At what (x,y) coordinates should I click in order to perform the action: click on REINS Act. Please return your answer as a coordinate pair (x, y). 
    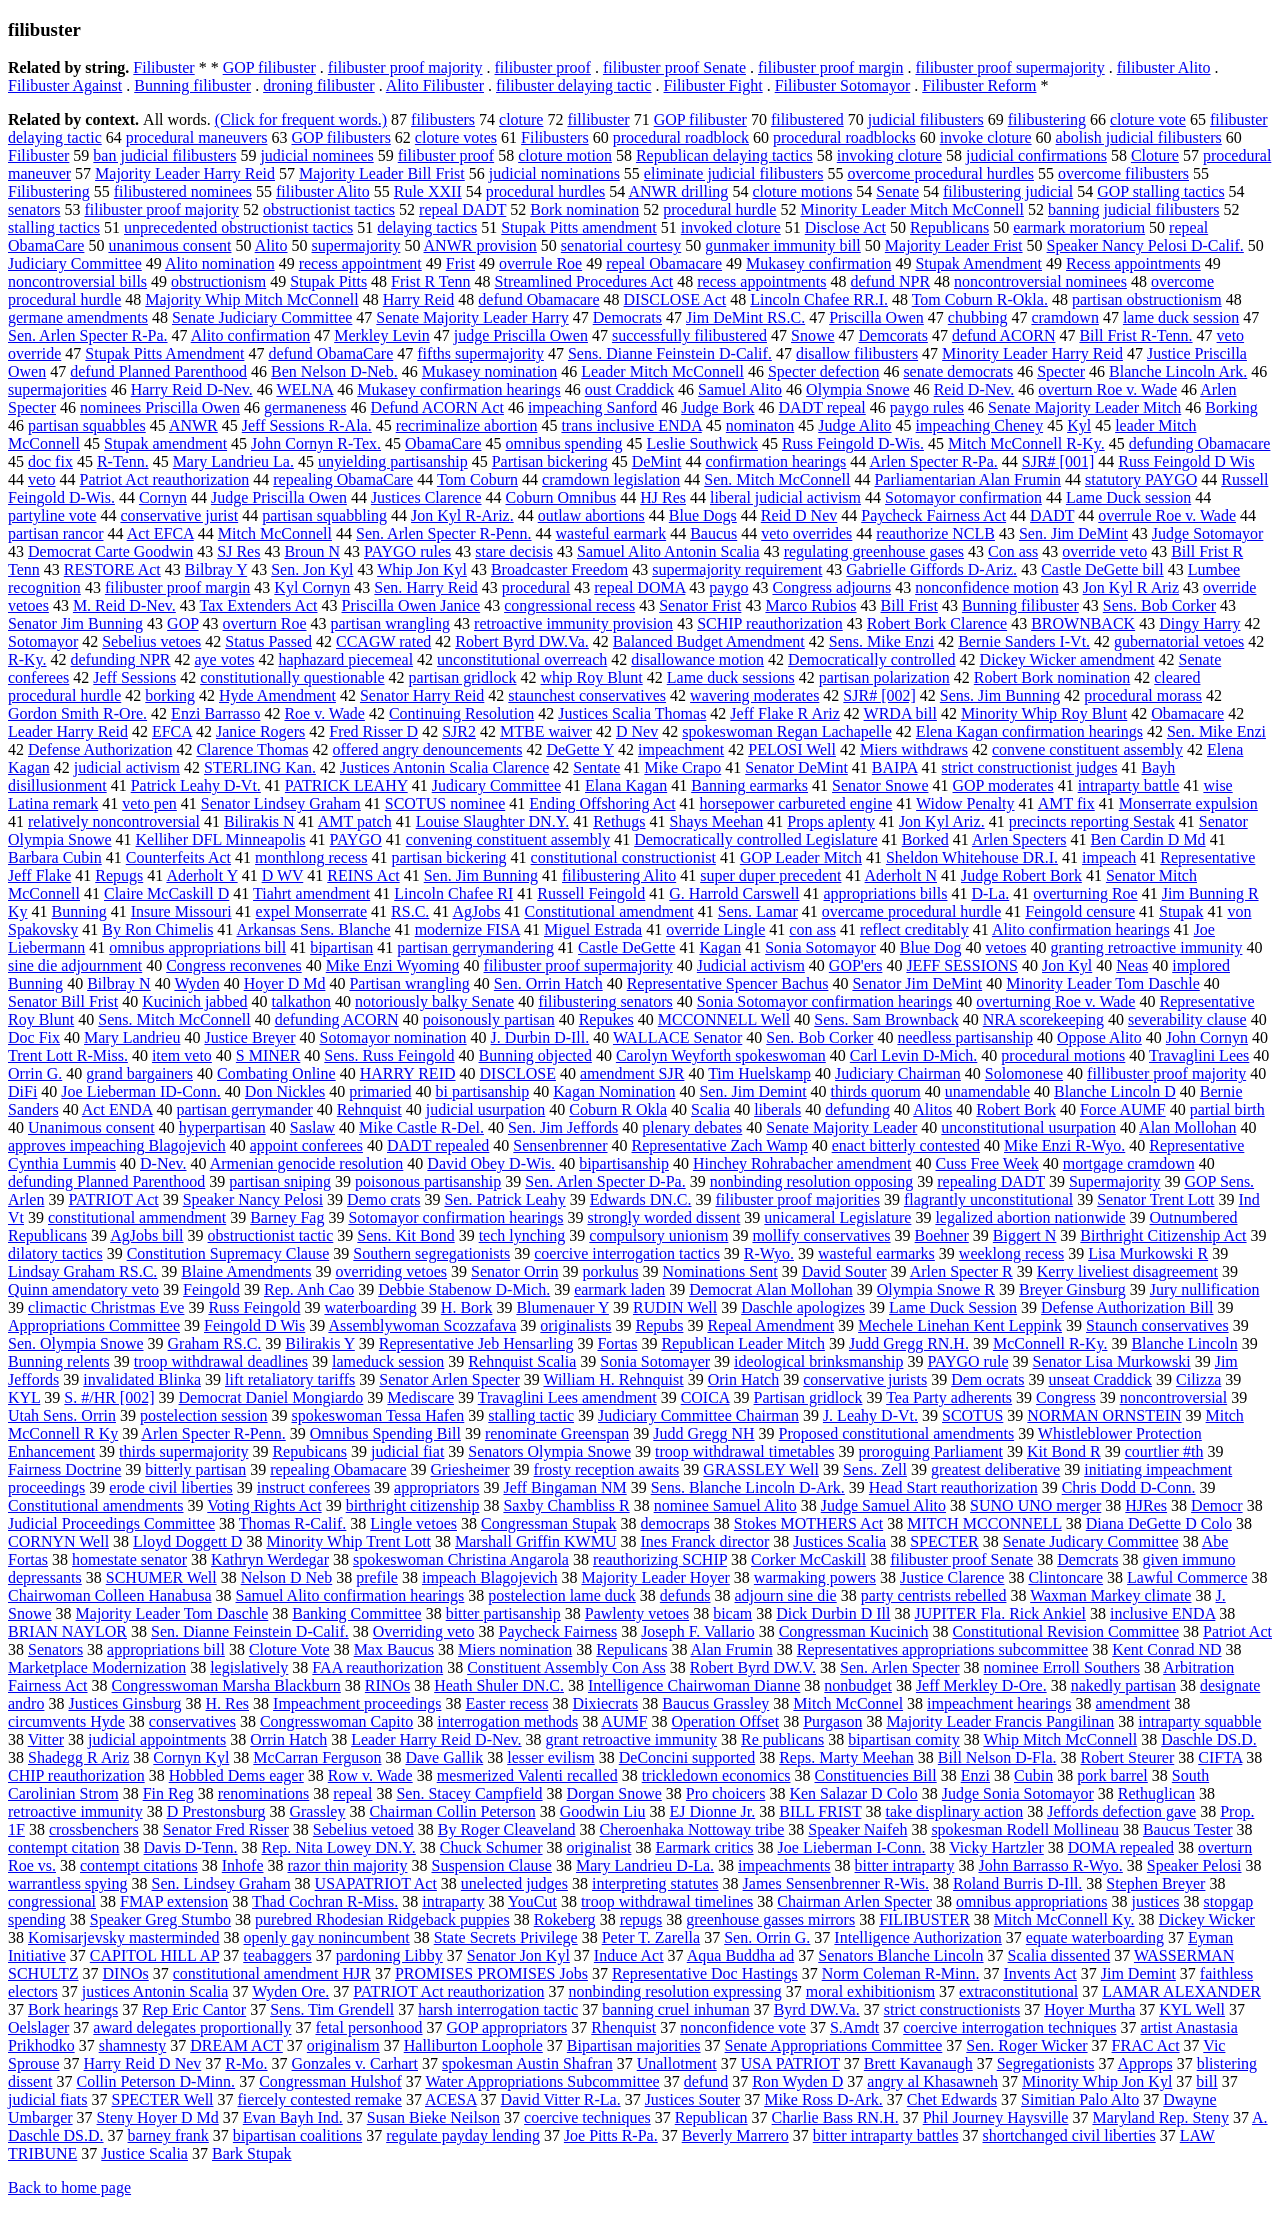
    Looking at the image, I should click on (363, 875).